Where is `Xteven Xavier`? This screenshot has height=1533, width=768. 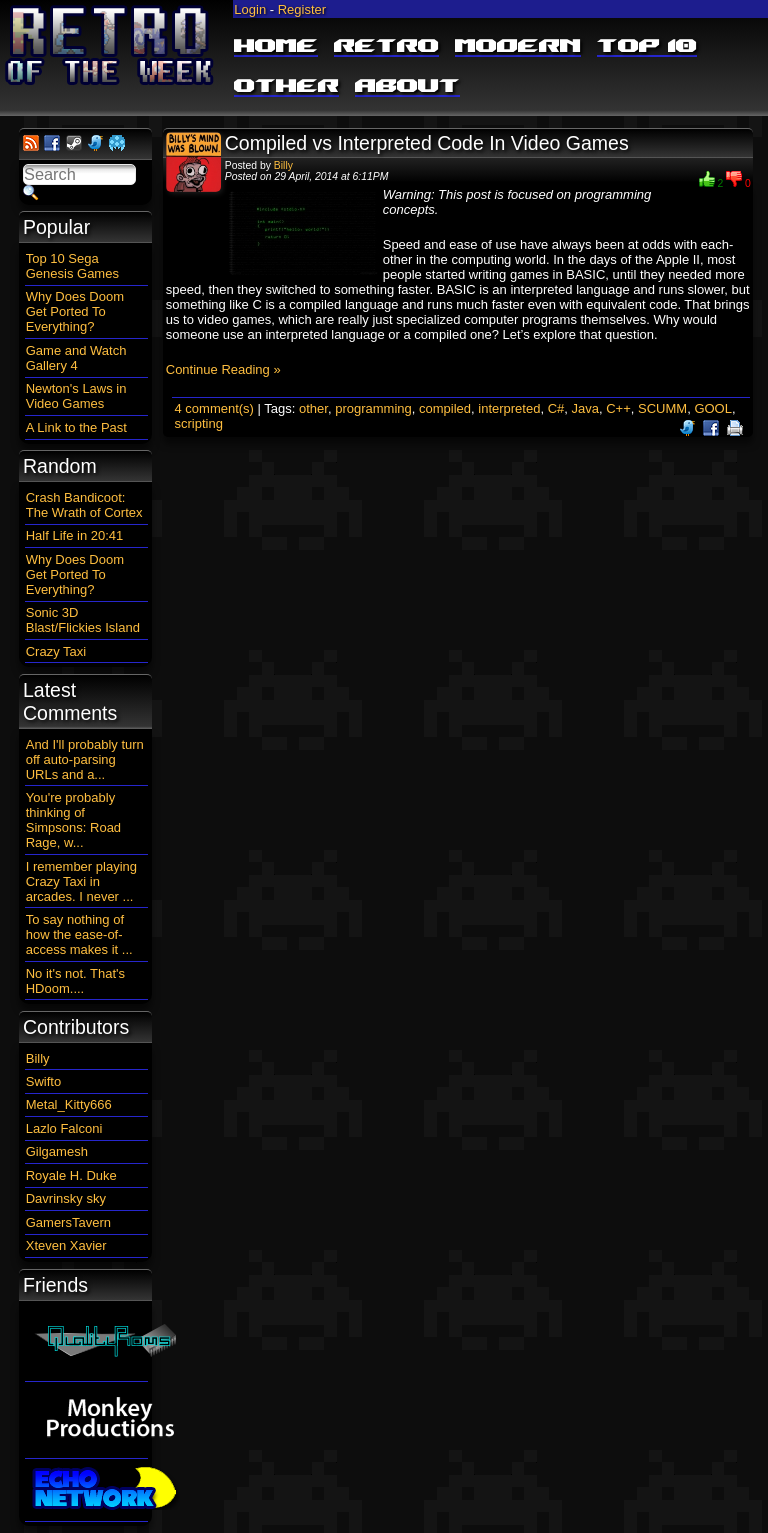
Xteven Xavier is located at coordinates (66, 1245).